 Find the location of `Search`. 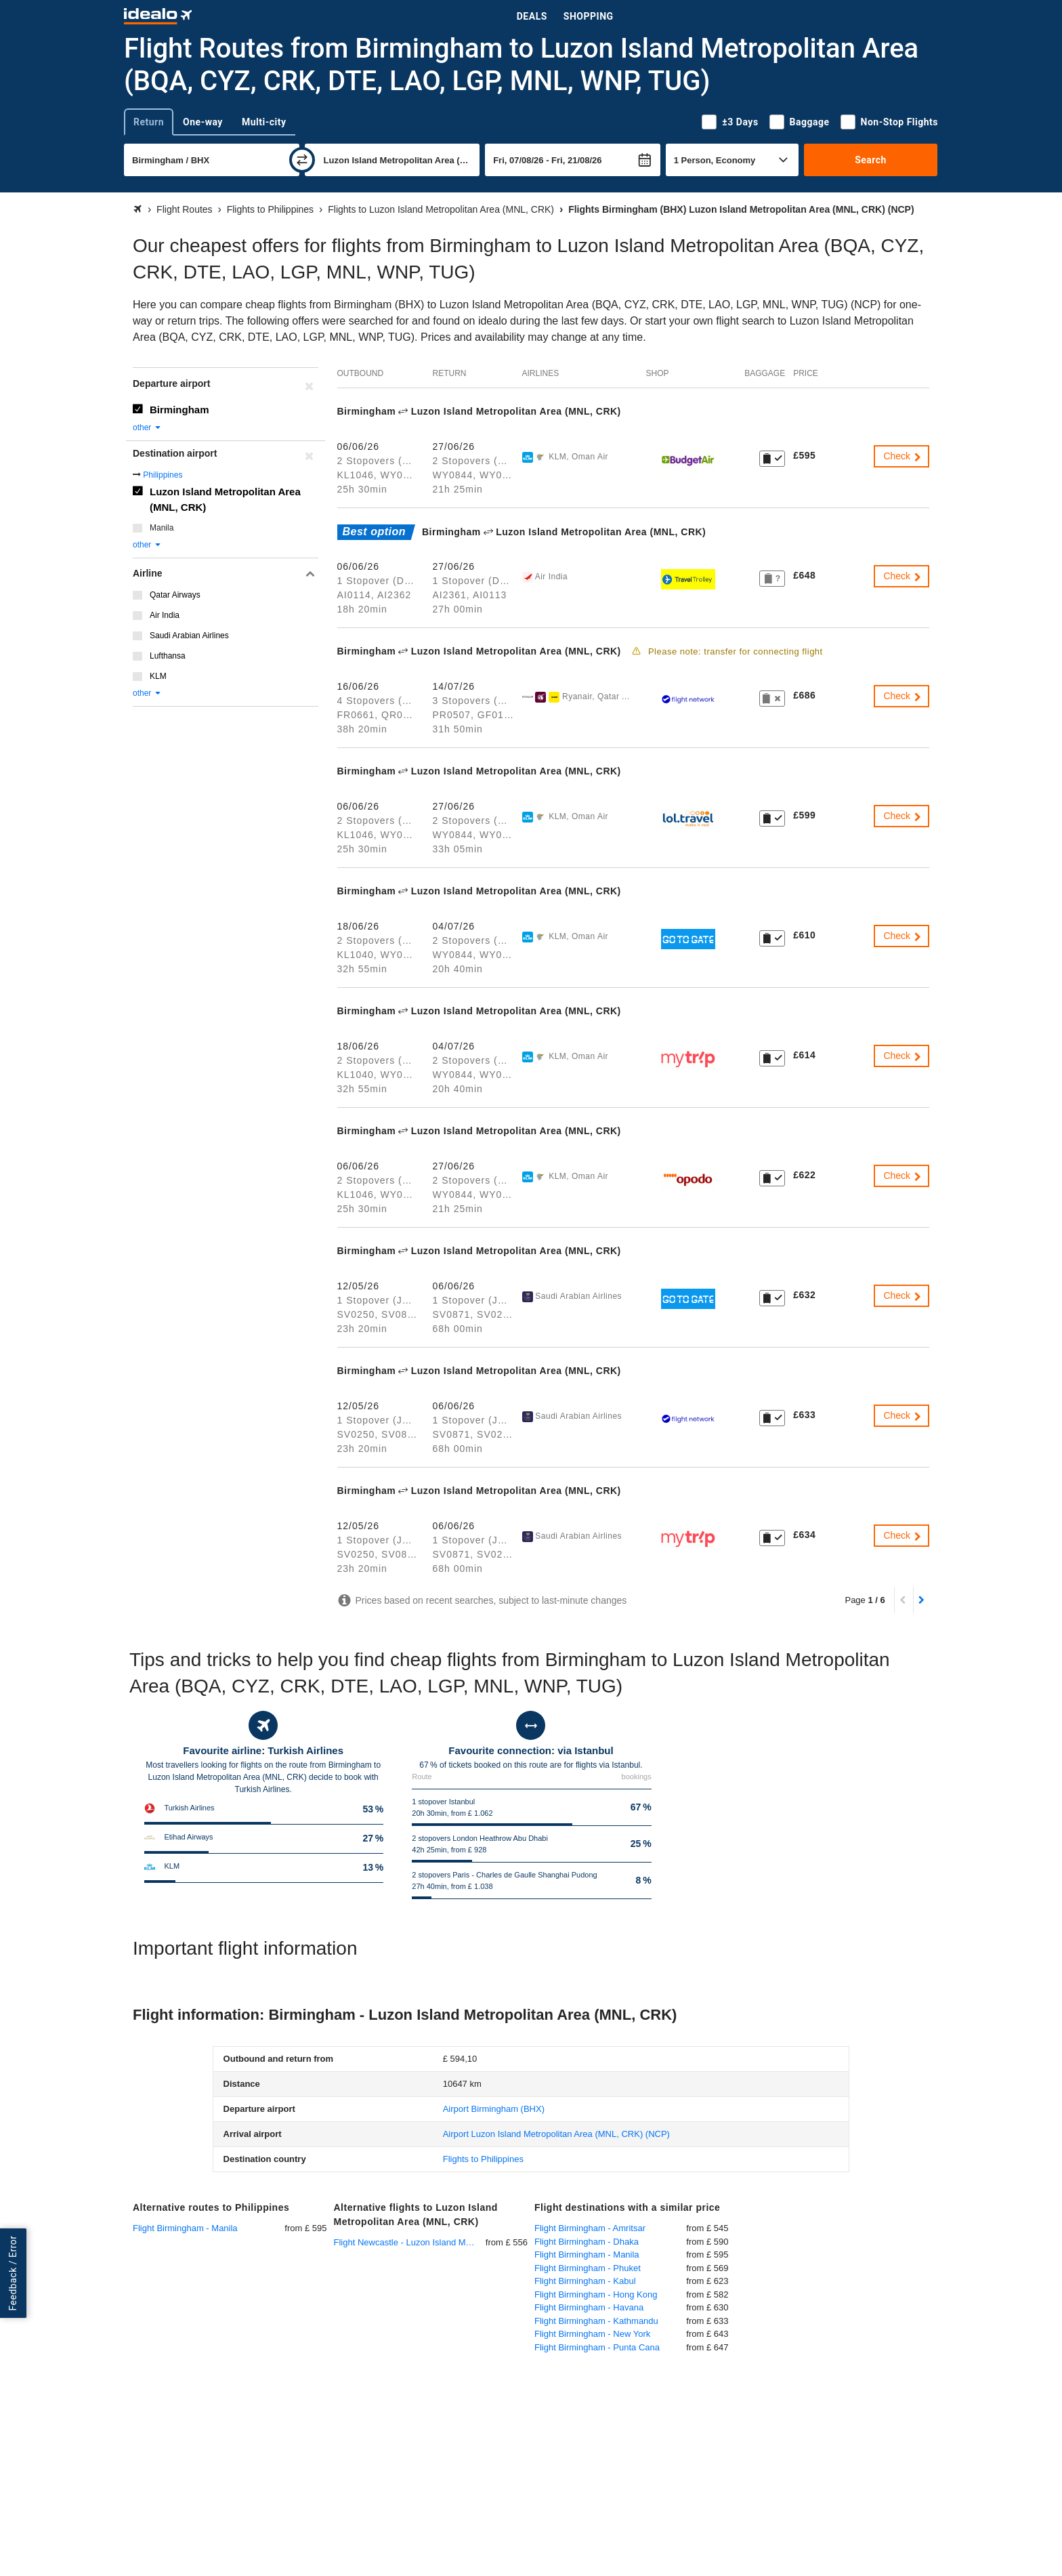

Search is located at coordinates (871, 159).